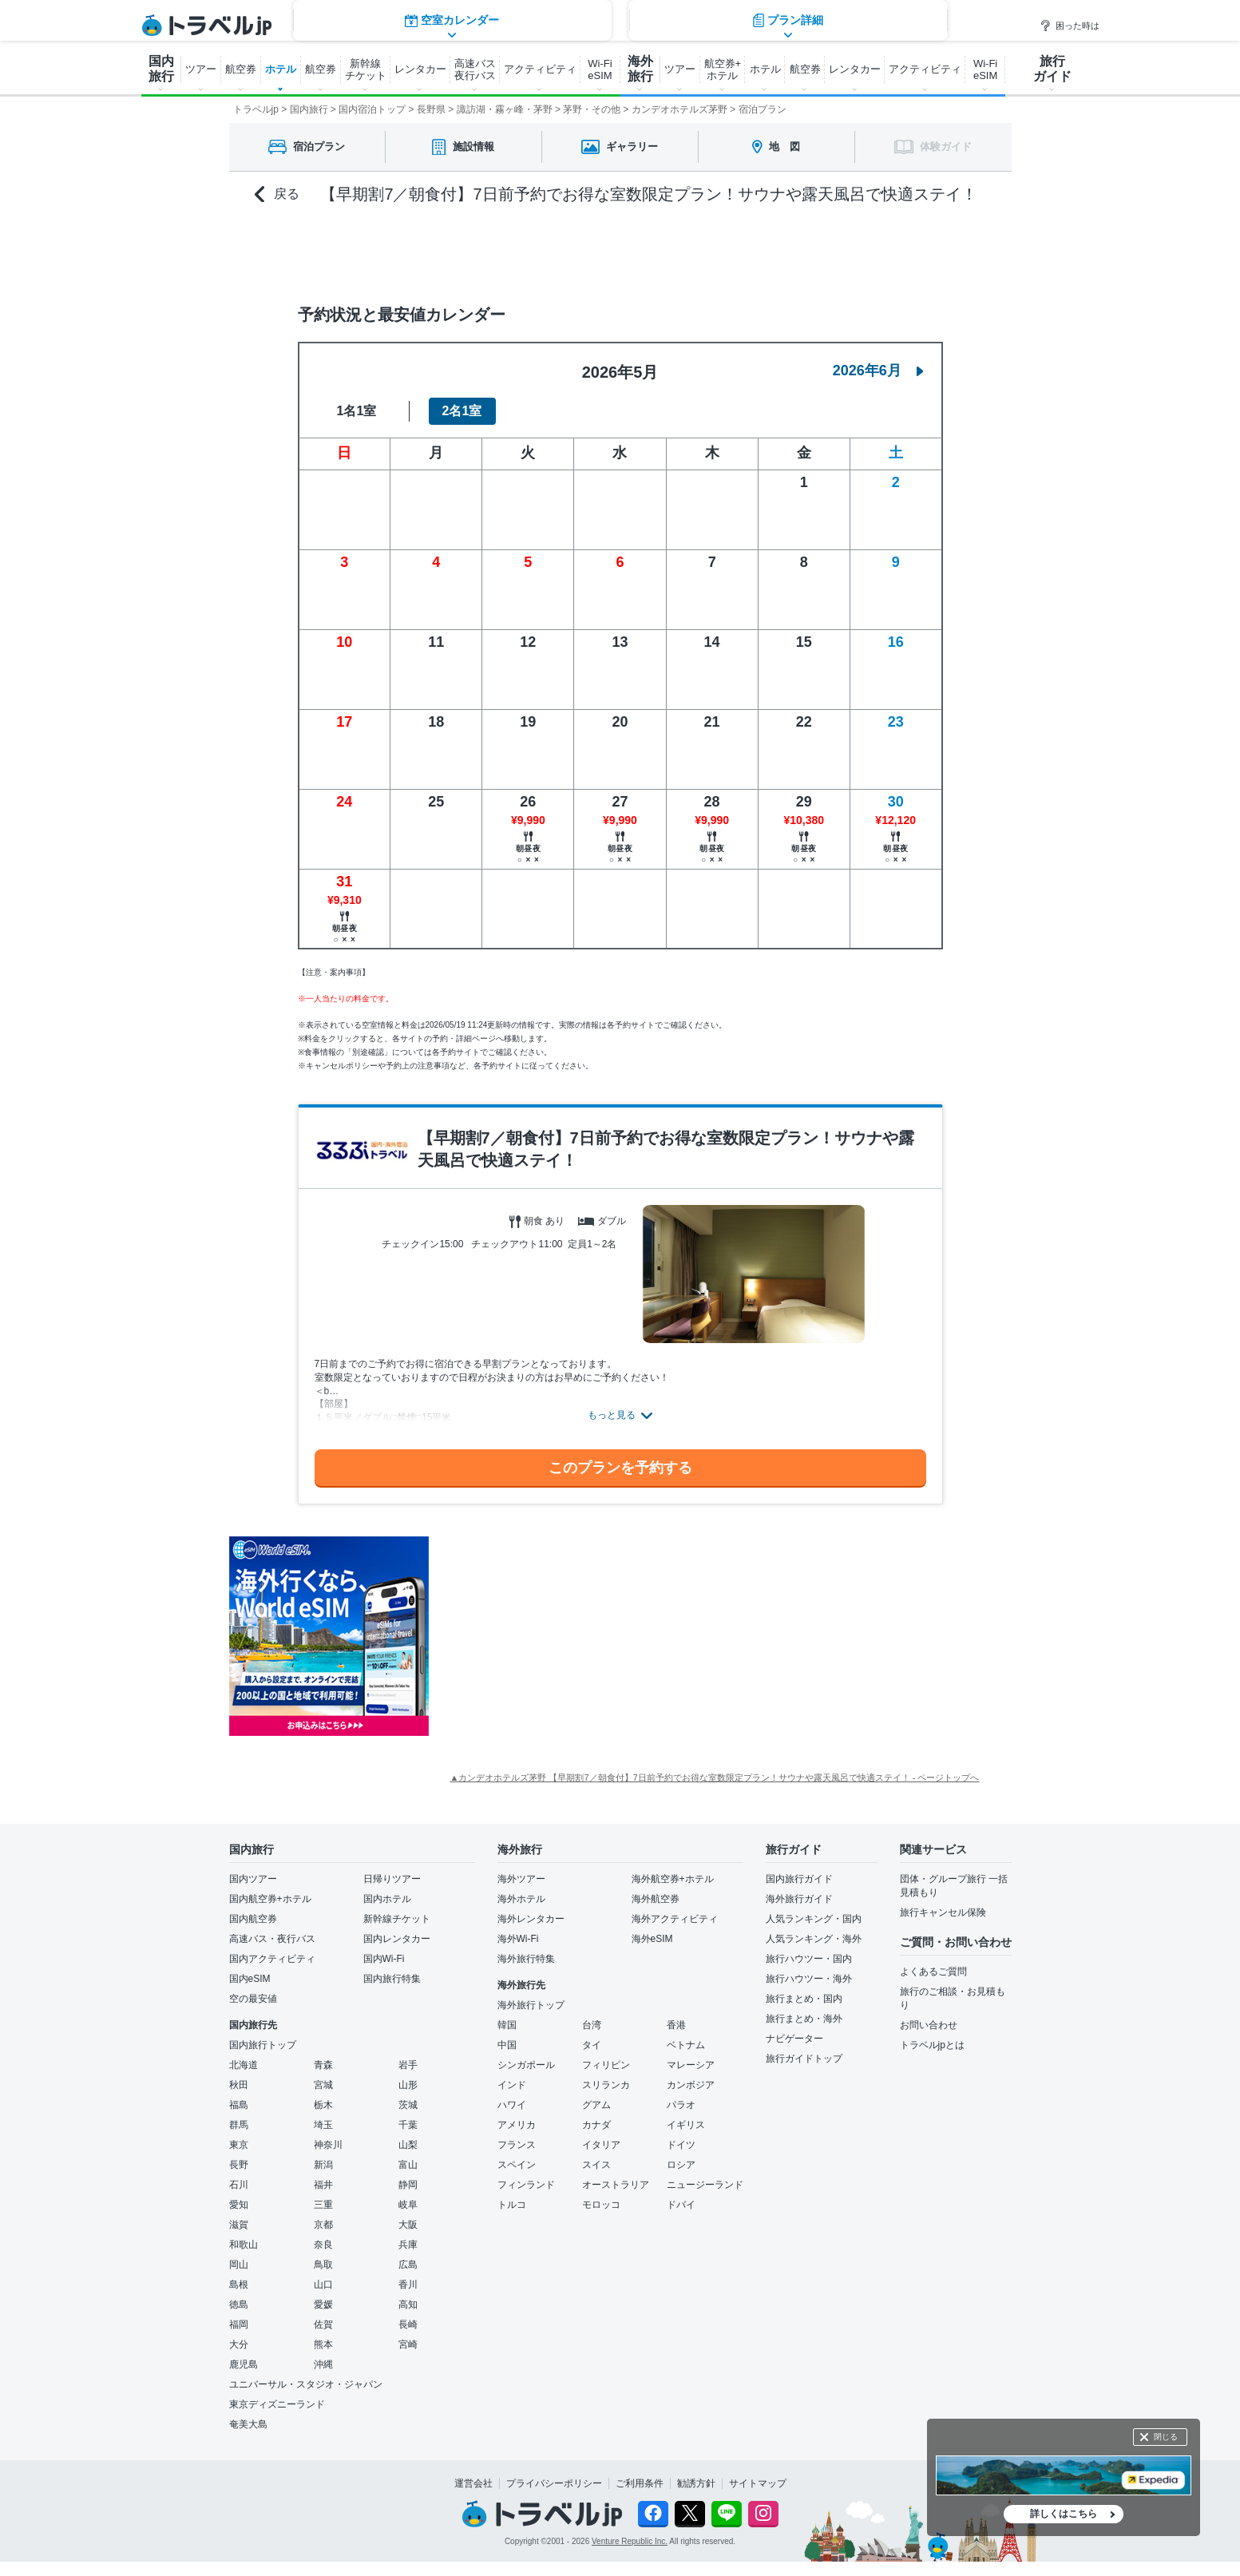 The image size is (1240, 2576). What do you see at coordinates (408, 2204) in the screenshot?
I see `岐阜` at bounding box center [408, 2204].